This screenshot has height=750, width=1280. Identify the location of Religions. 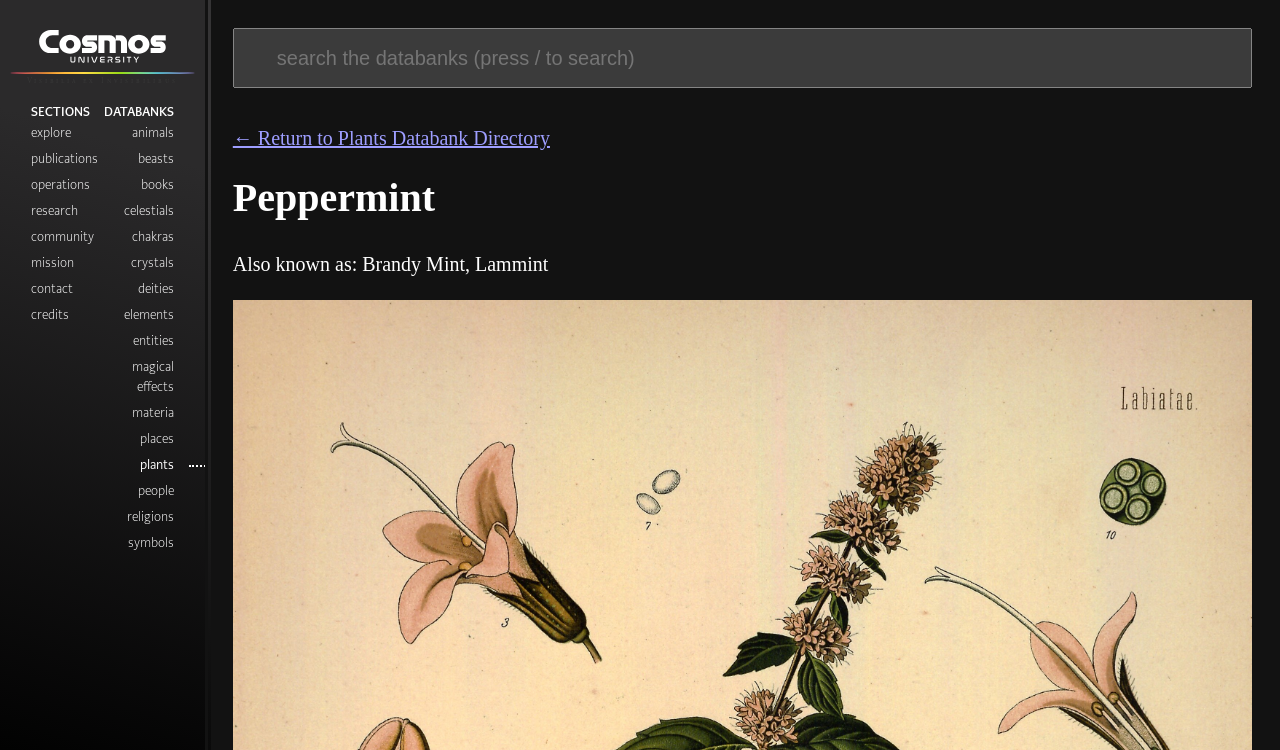
(150, 516).